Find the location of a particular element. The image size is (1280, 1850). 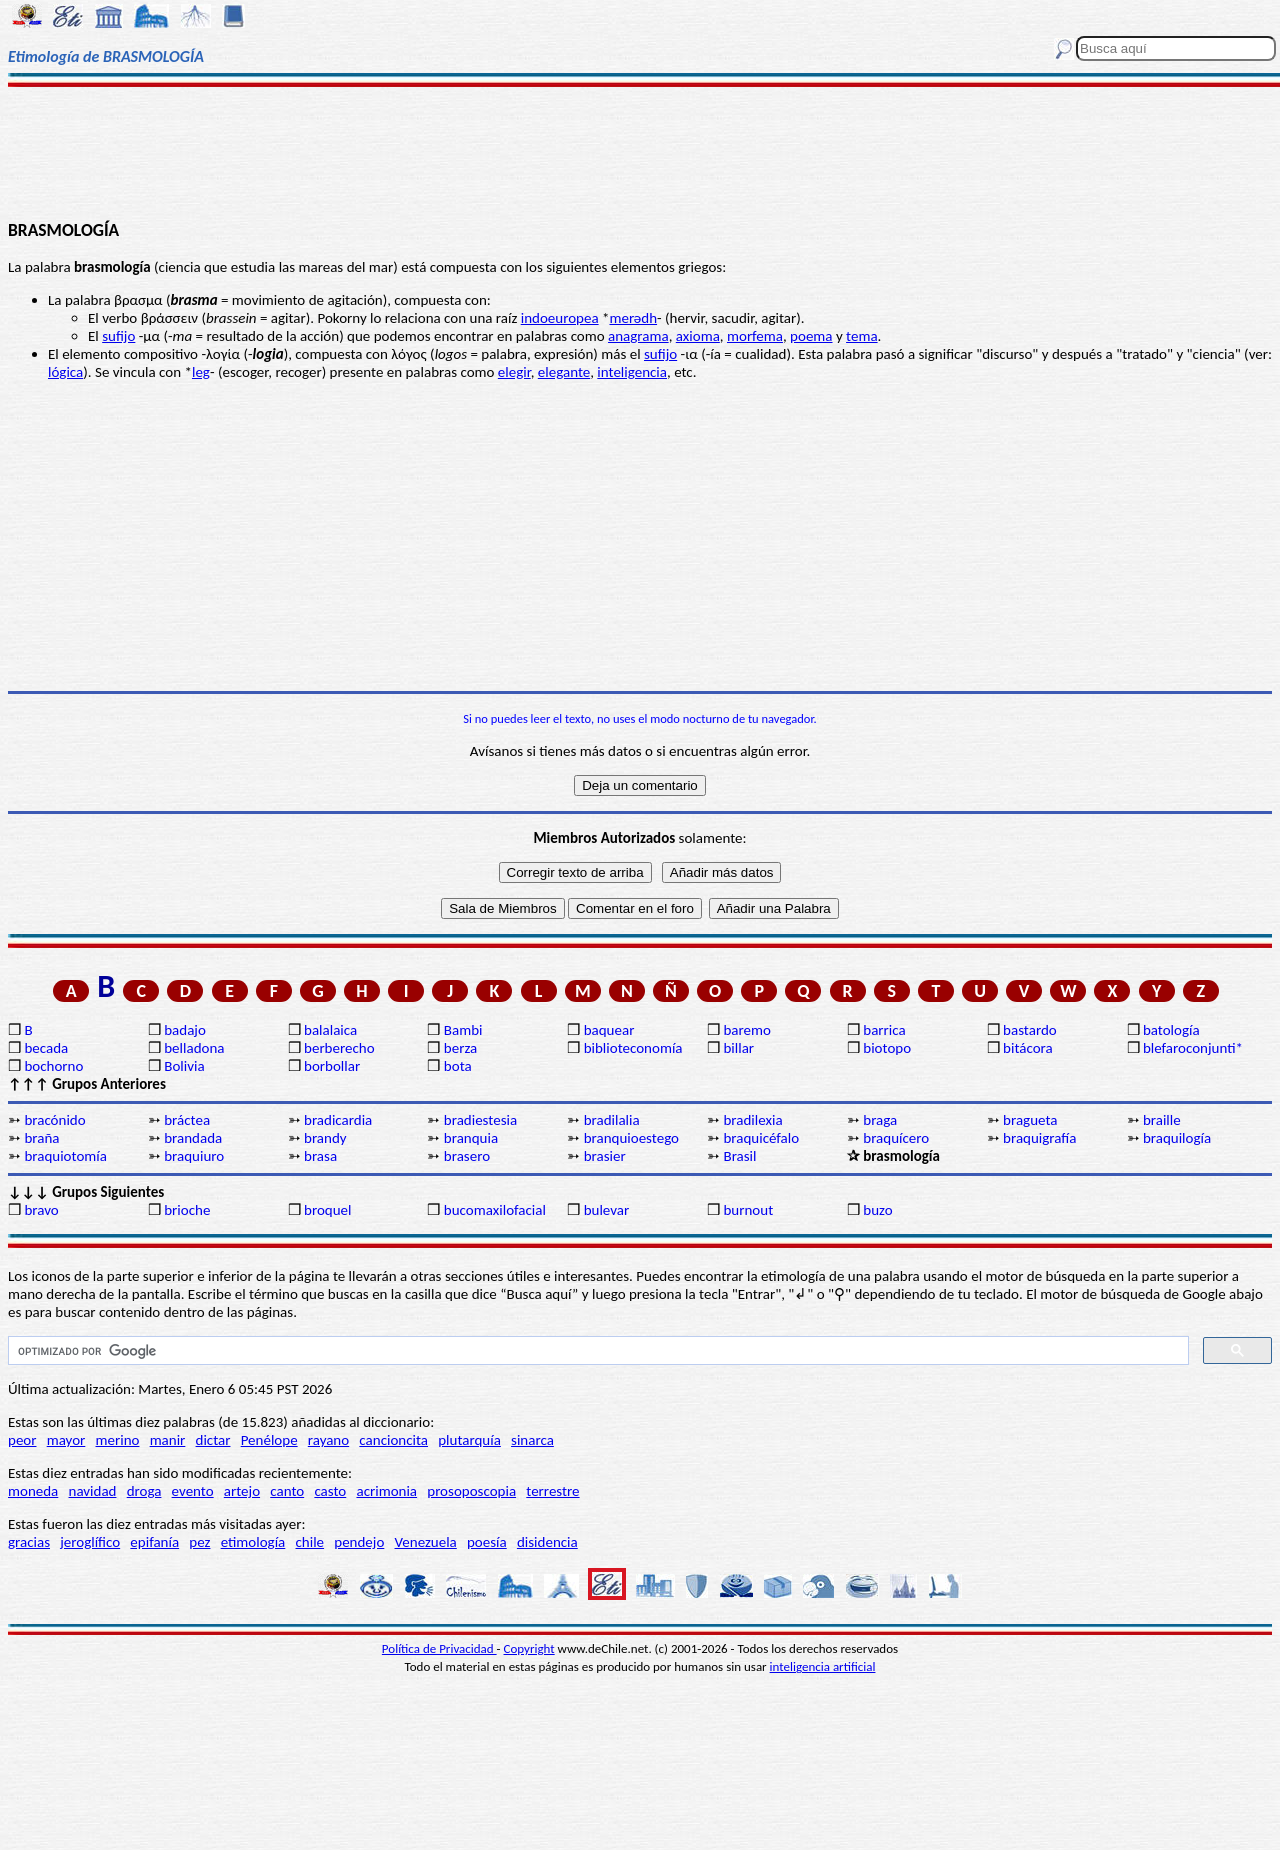

merino is located at coordinates (118, 1440).